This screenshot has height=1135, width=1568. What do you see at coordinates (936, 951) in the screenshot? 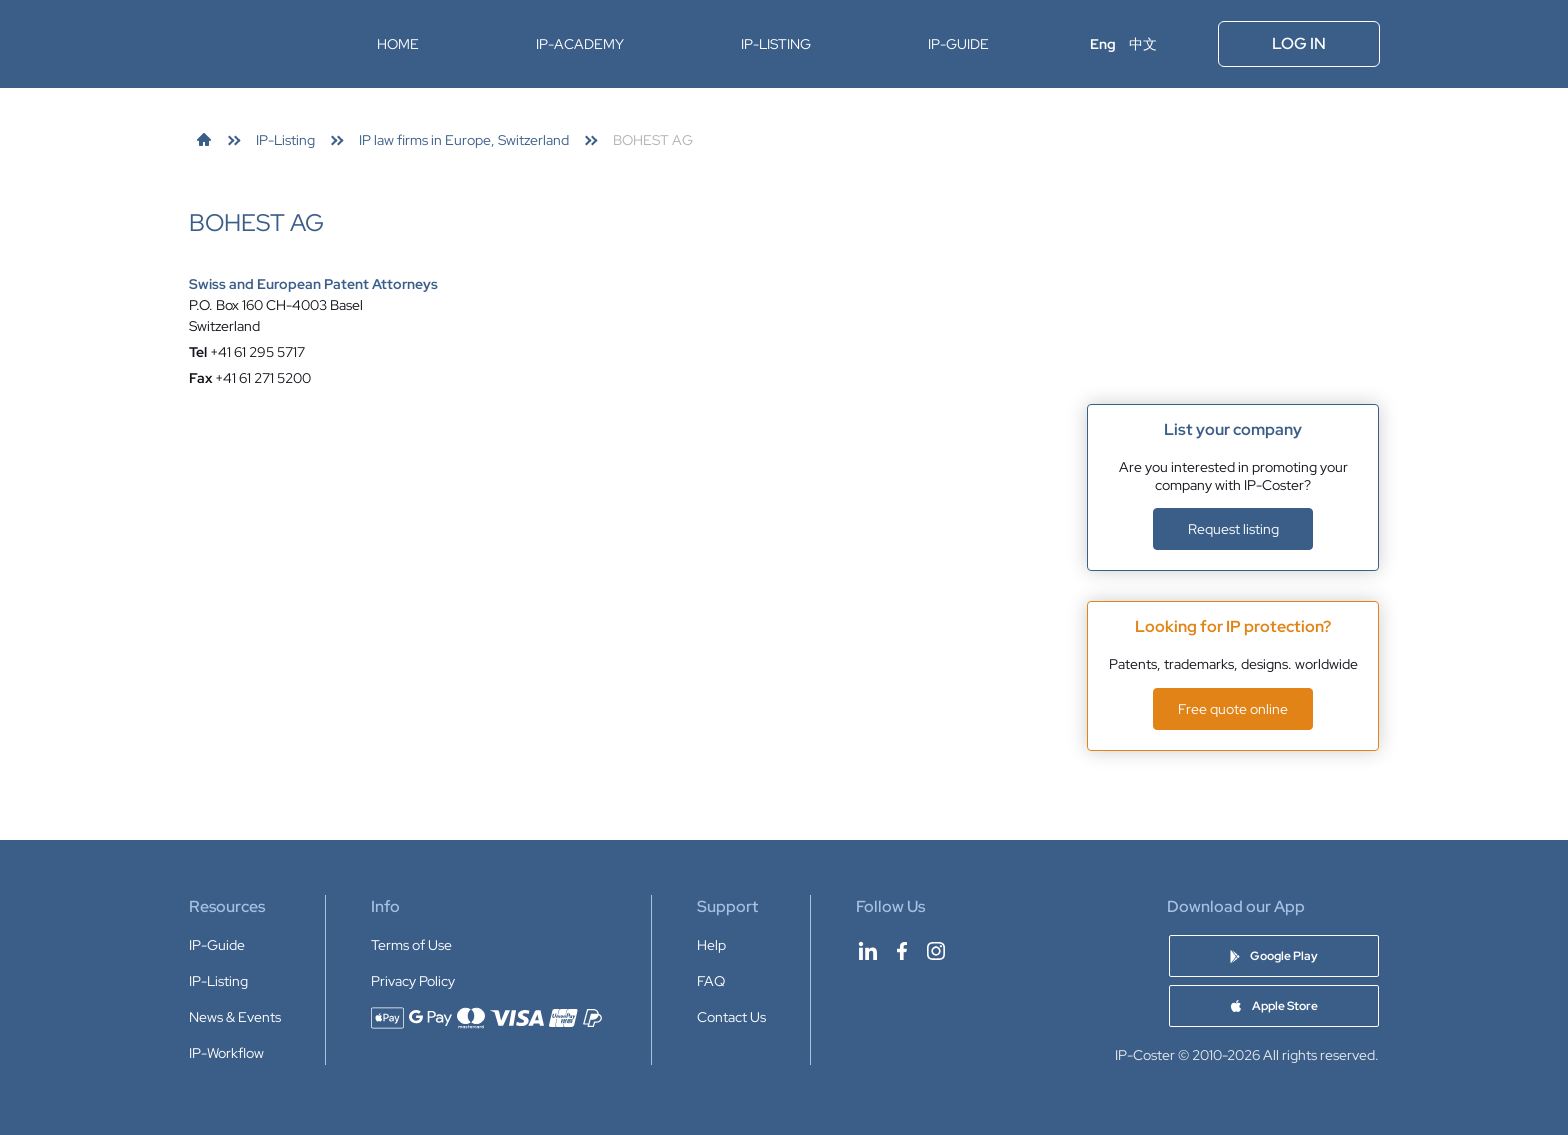
I see `[IP-Coster on Instagram]` at bounding box center [936, 951].